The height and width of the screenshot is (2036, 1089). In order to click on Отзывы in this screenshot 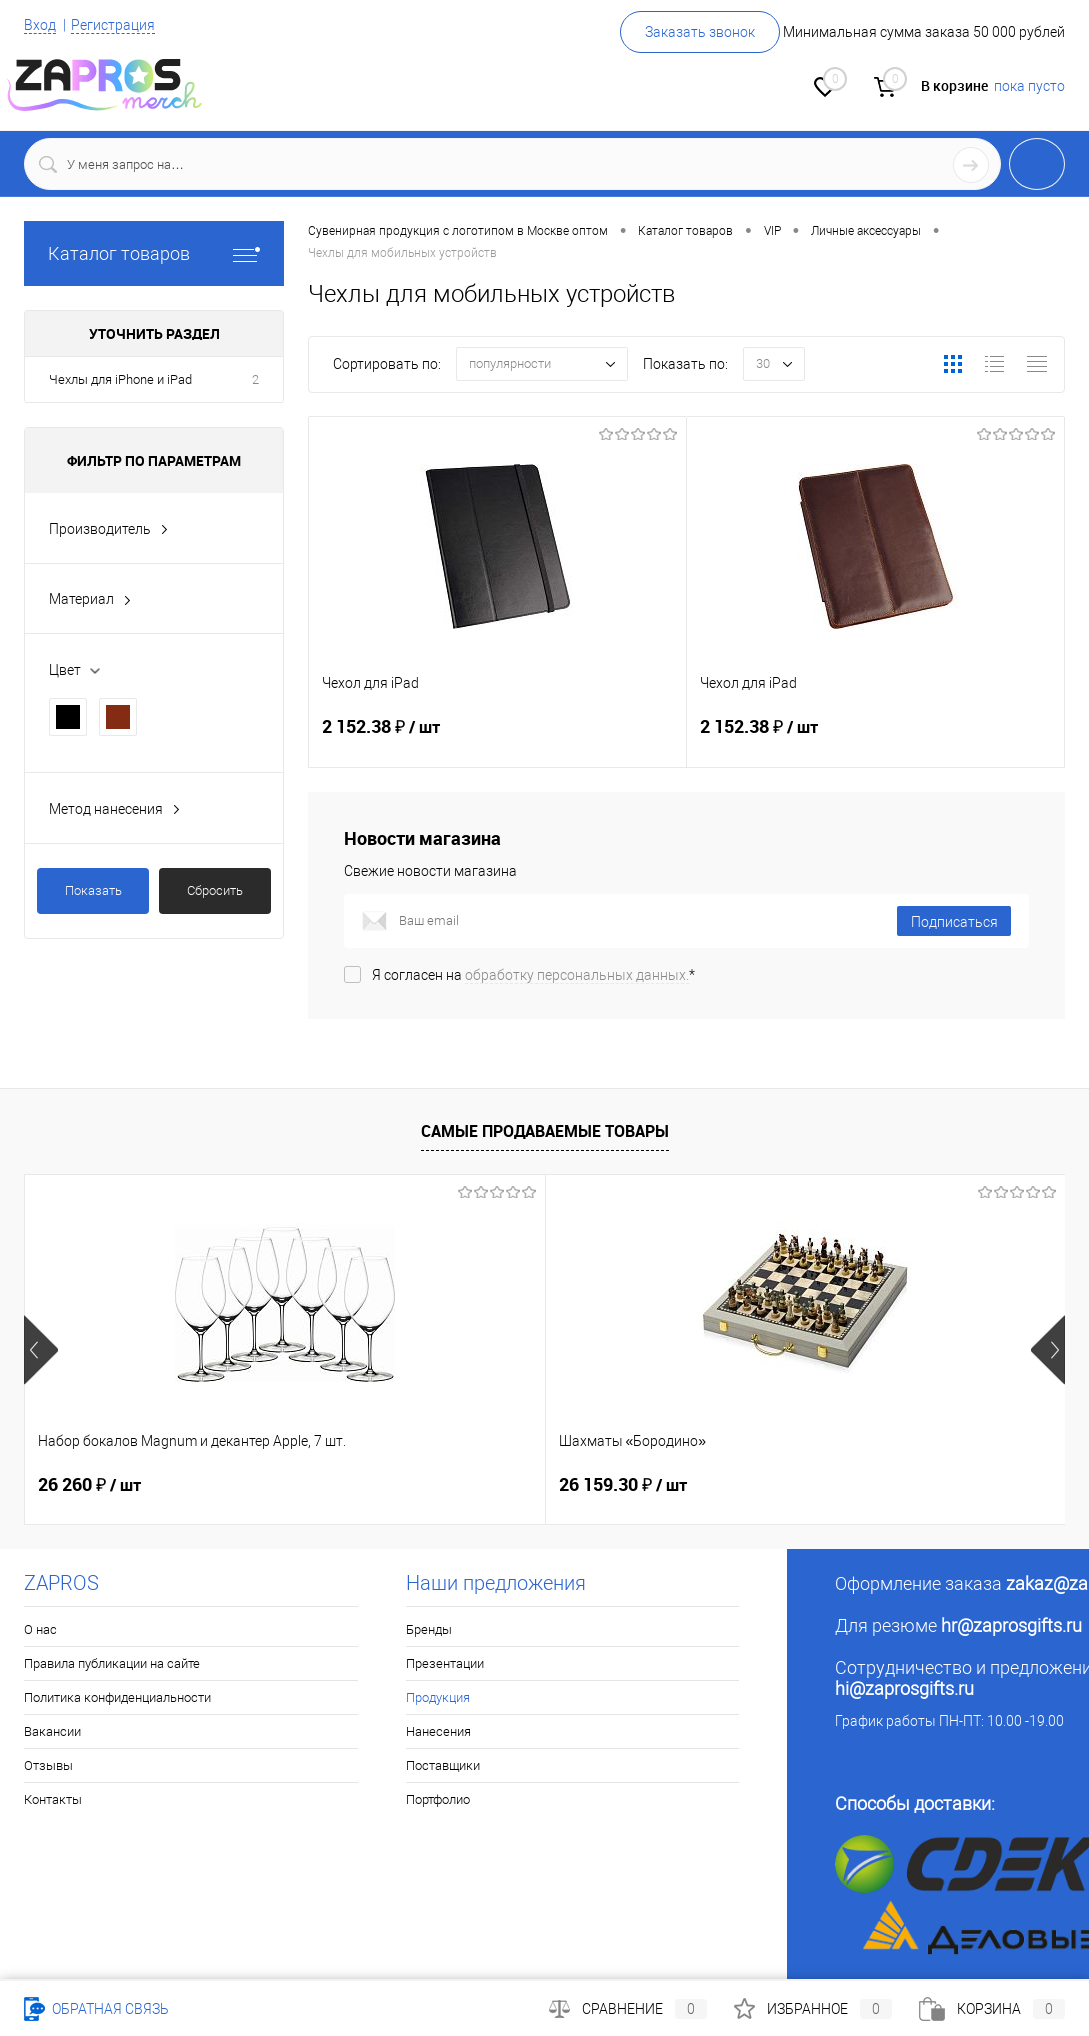, I will do `click(48, 1765)`.